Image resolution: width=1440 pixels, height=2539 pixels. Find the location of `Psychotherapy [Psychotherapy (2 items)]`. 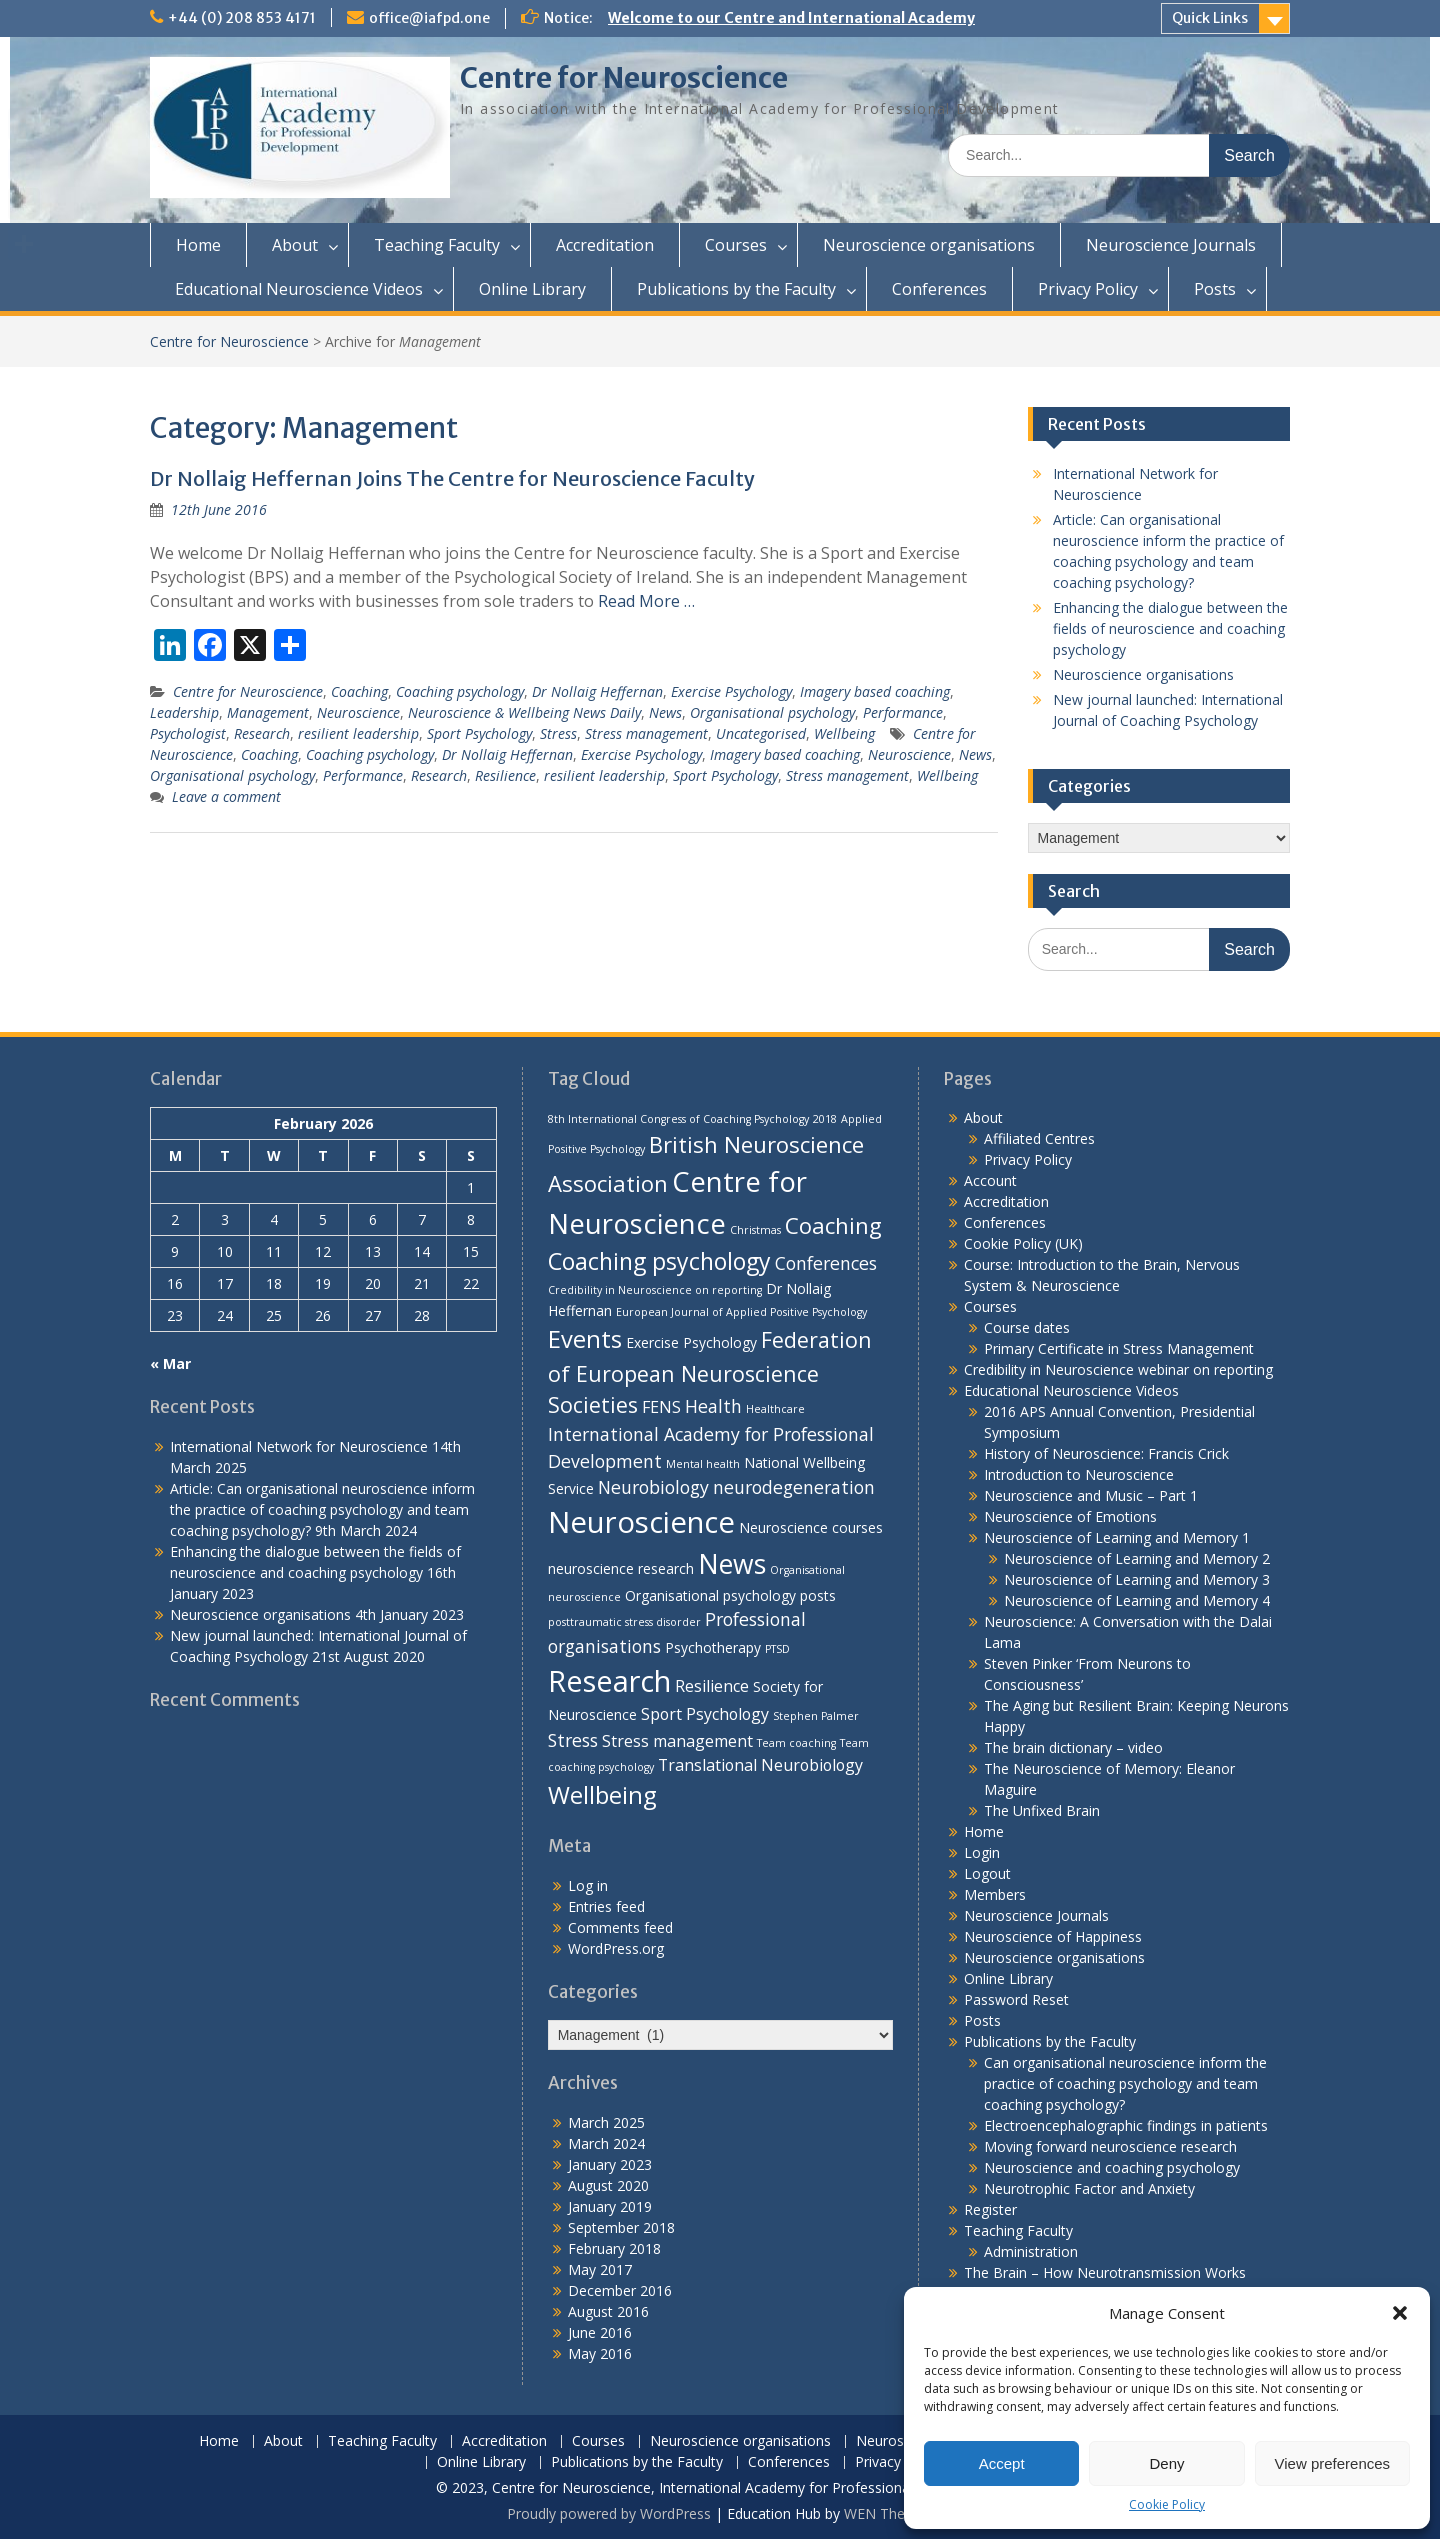

Psychotherapy [Psychotherapy (2 items)] is located at coordinates (713, 1647).